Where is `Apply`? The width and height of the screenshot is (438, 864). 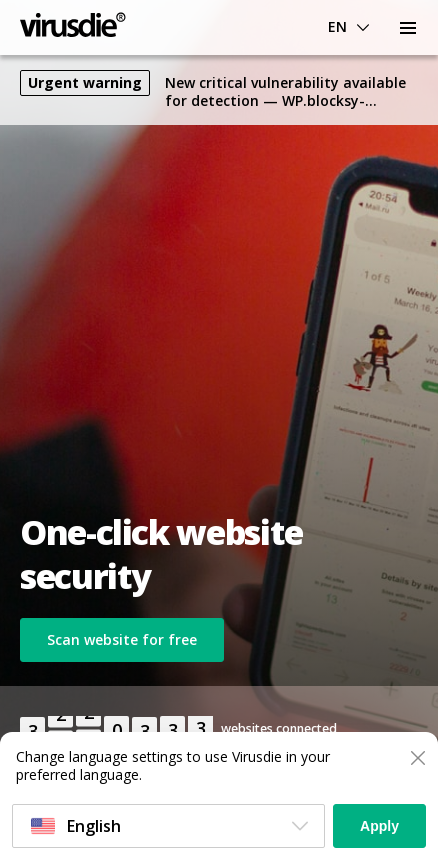 Apply is located at coordinates (379, 826).